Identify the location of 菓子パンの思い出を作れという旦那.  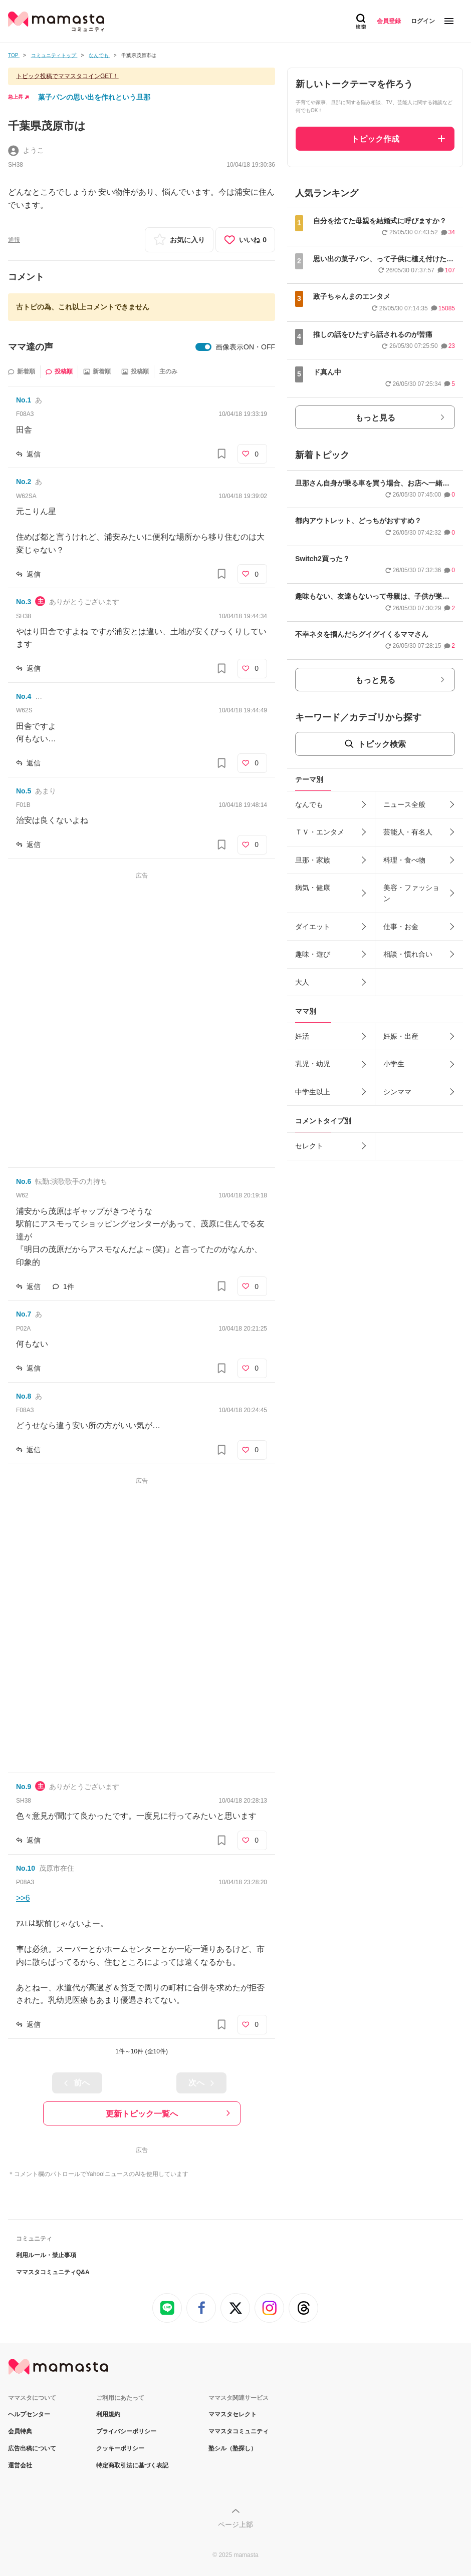
(94, 97).